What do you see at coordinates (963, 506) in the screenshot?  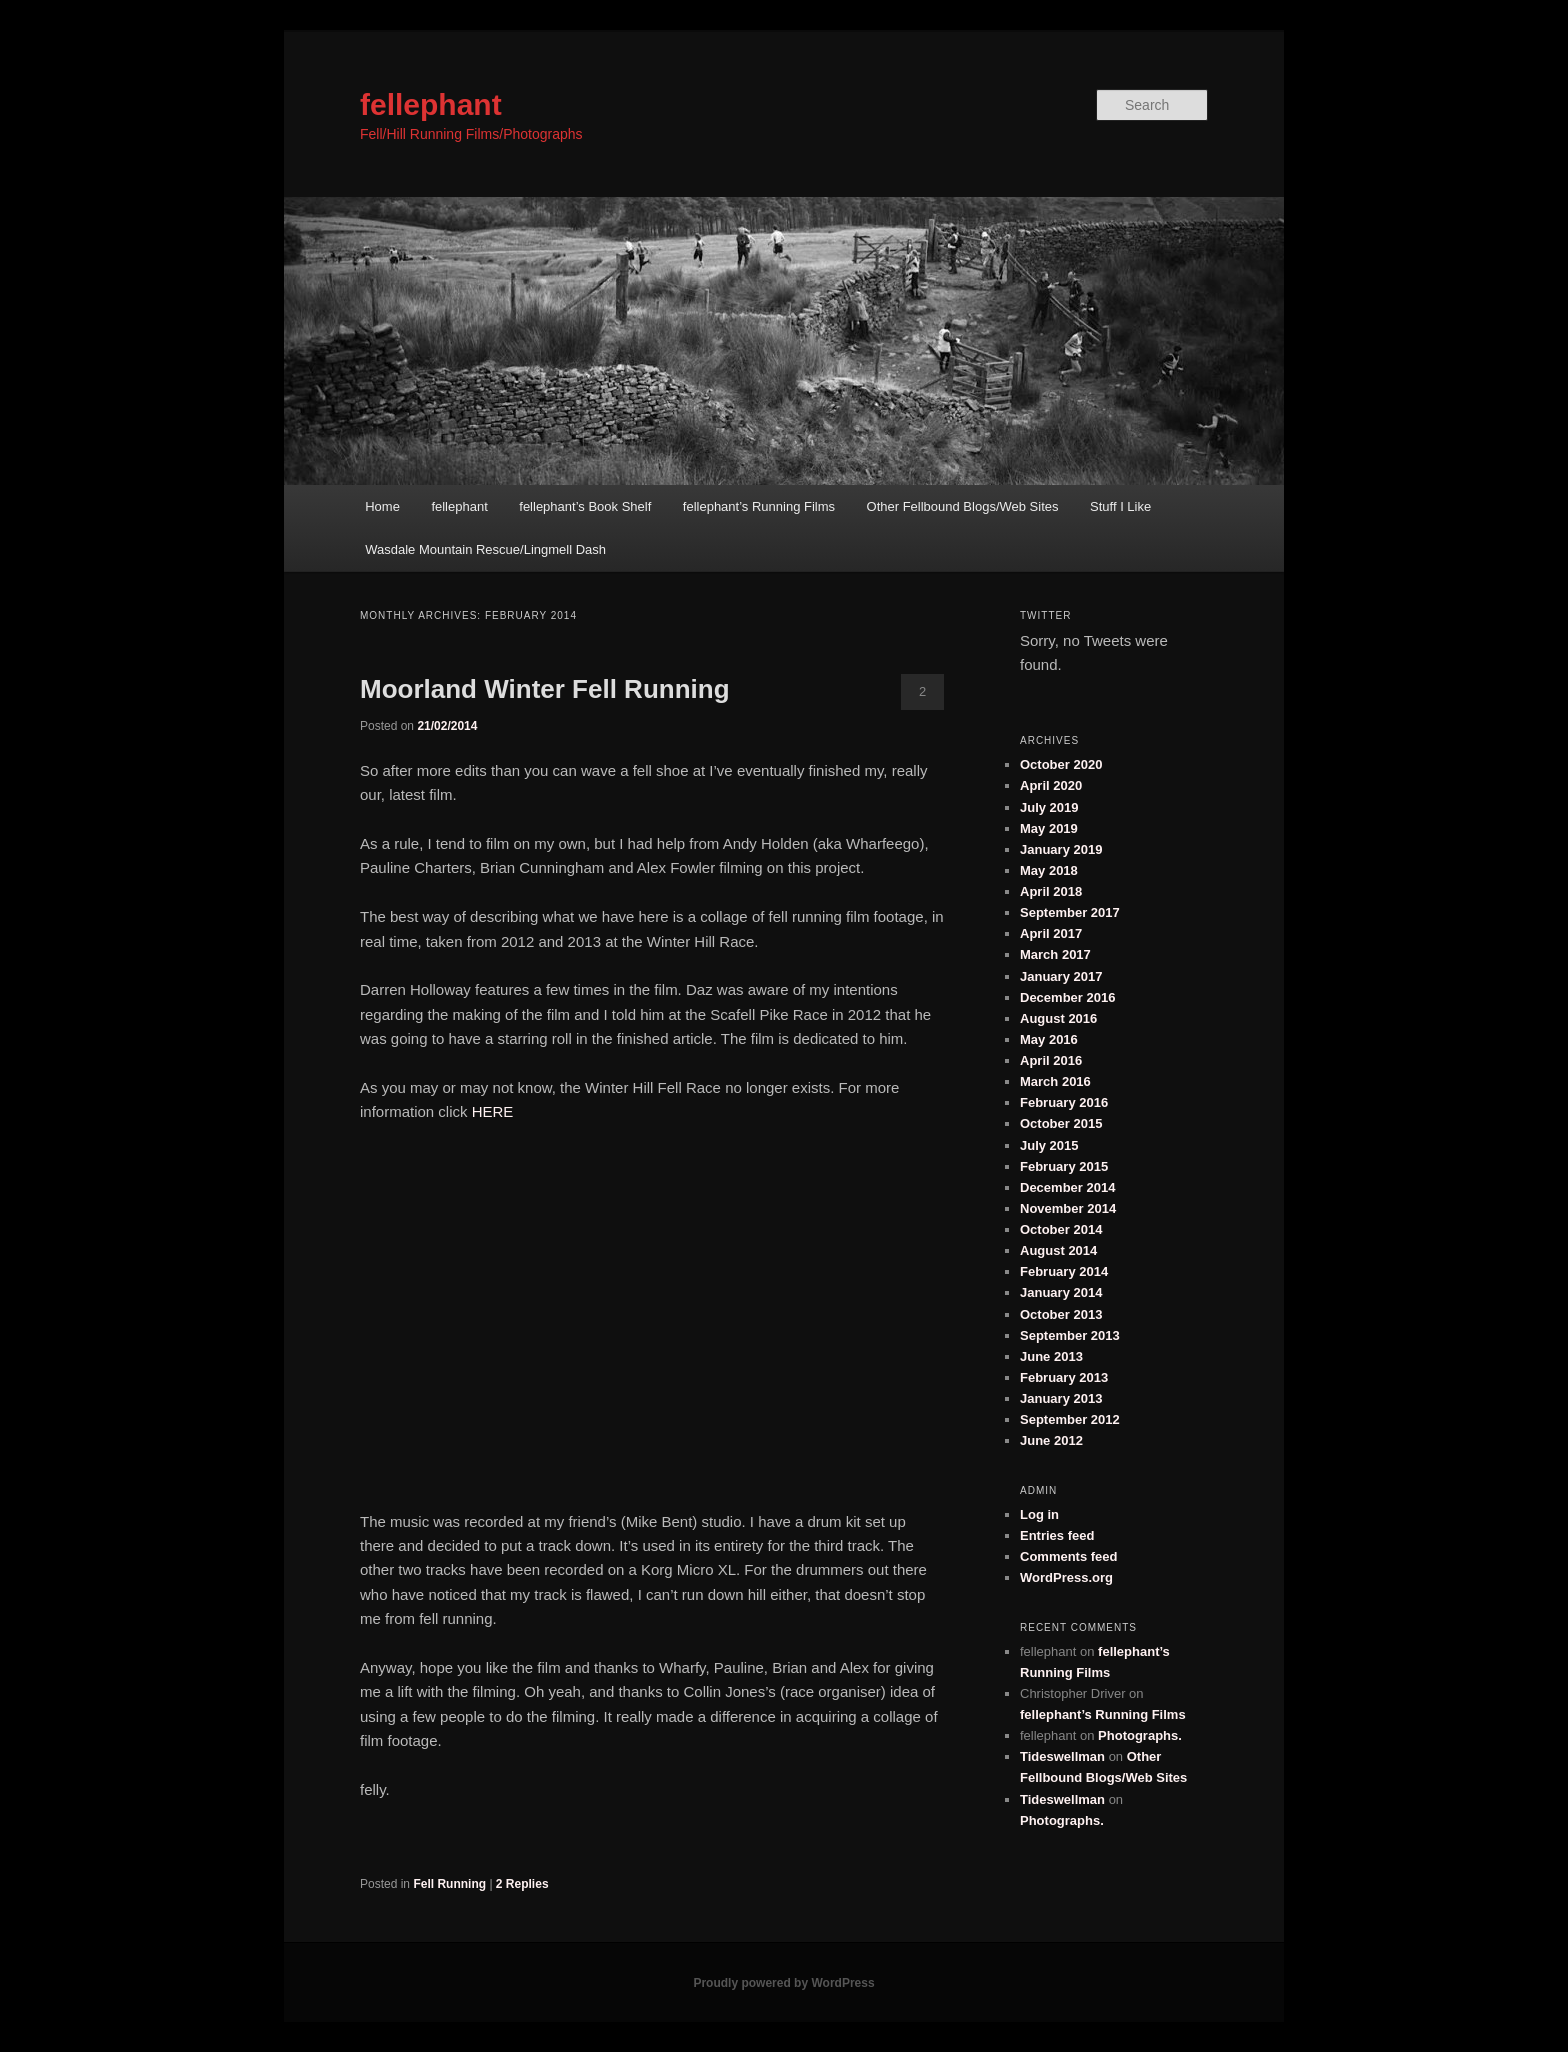 I see `Other Fellbound Blogs/Web Sites` at bounding box center [963, 506].